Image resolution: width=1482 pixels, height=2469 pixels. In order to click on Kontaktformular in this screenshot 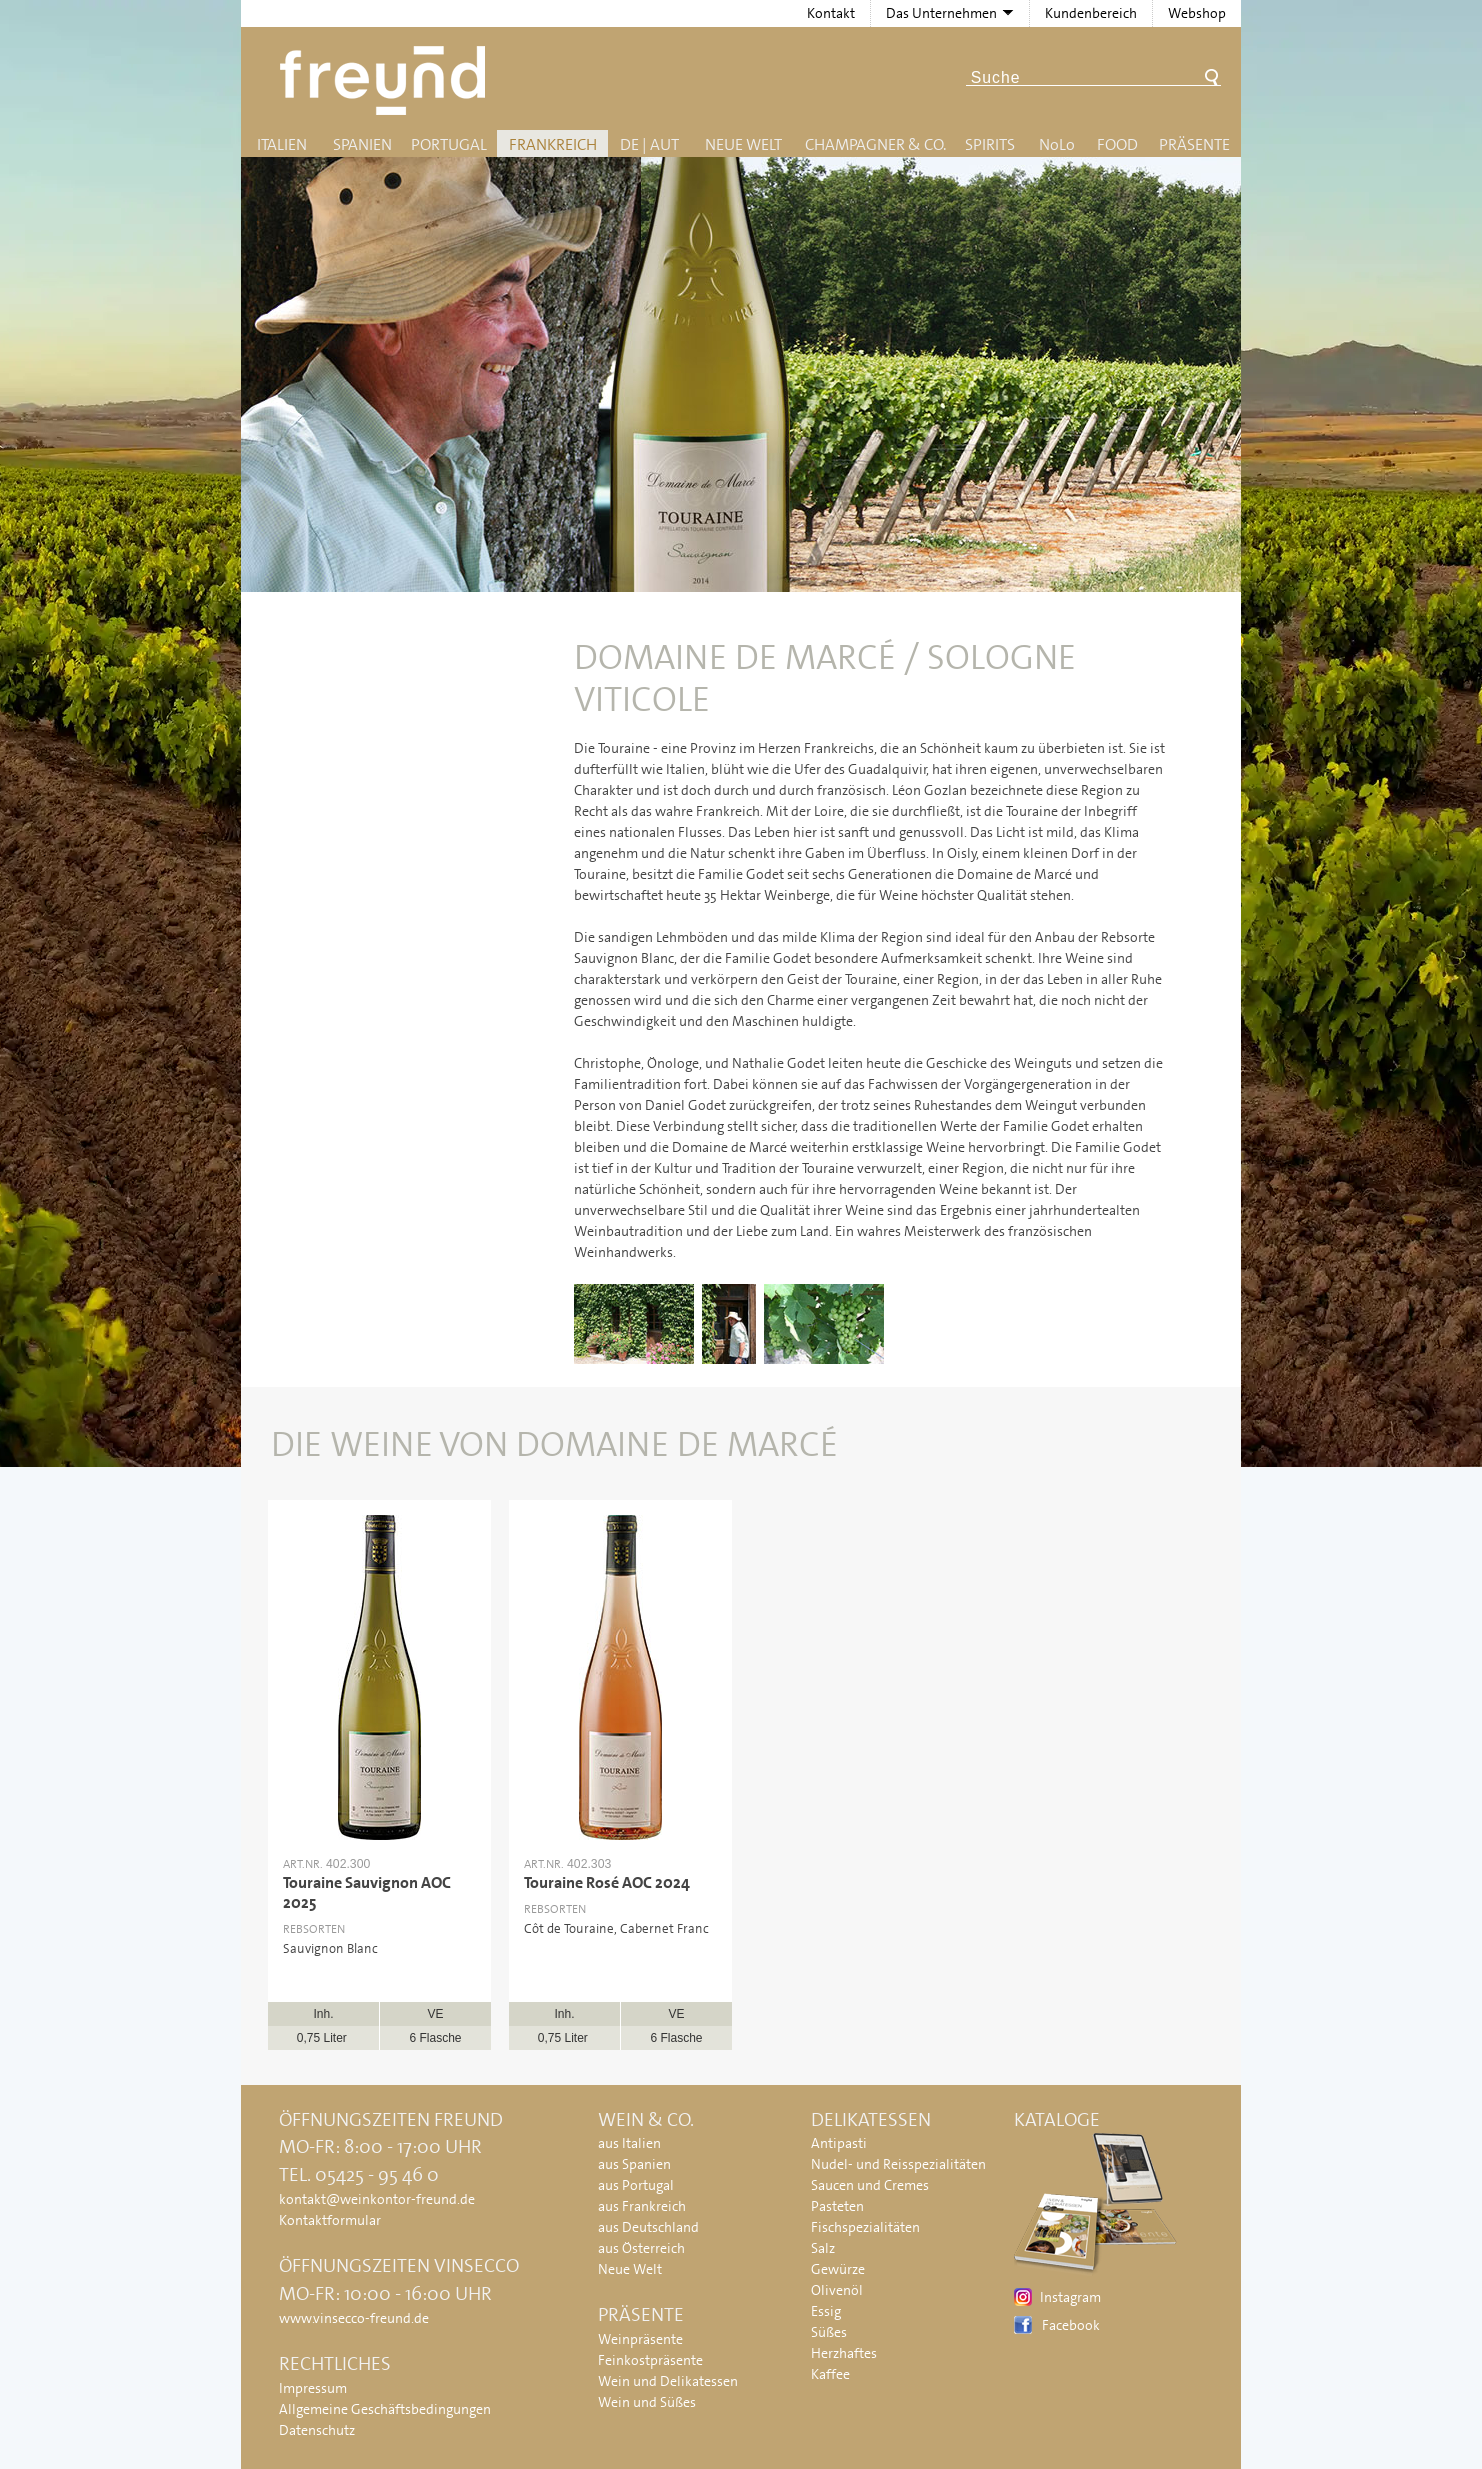, I will do `click(330, 2220)`.